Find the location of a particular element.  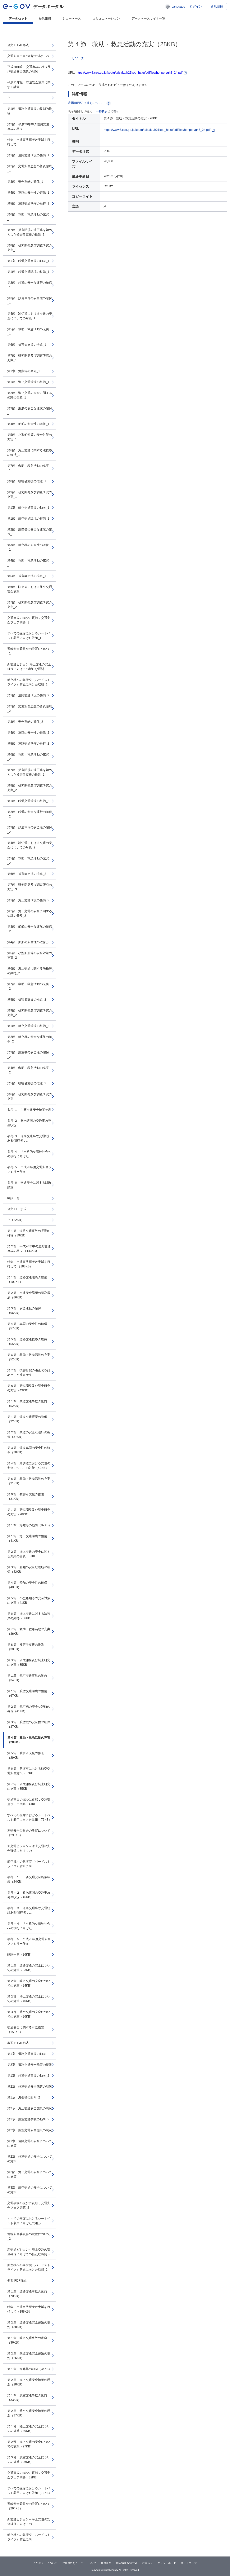

第1節 道路交通環境の整備_1 is located at coordinates (28, 155).